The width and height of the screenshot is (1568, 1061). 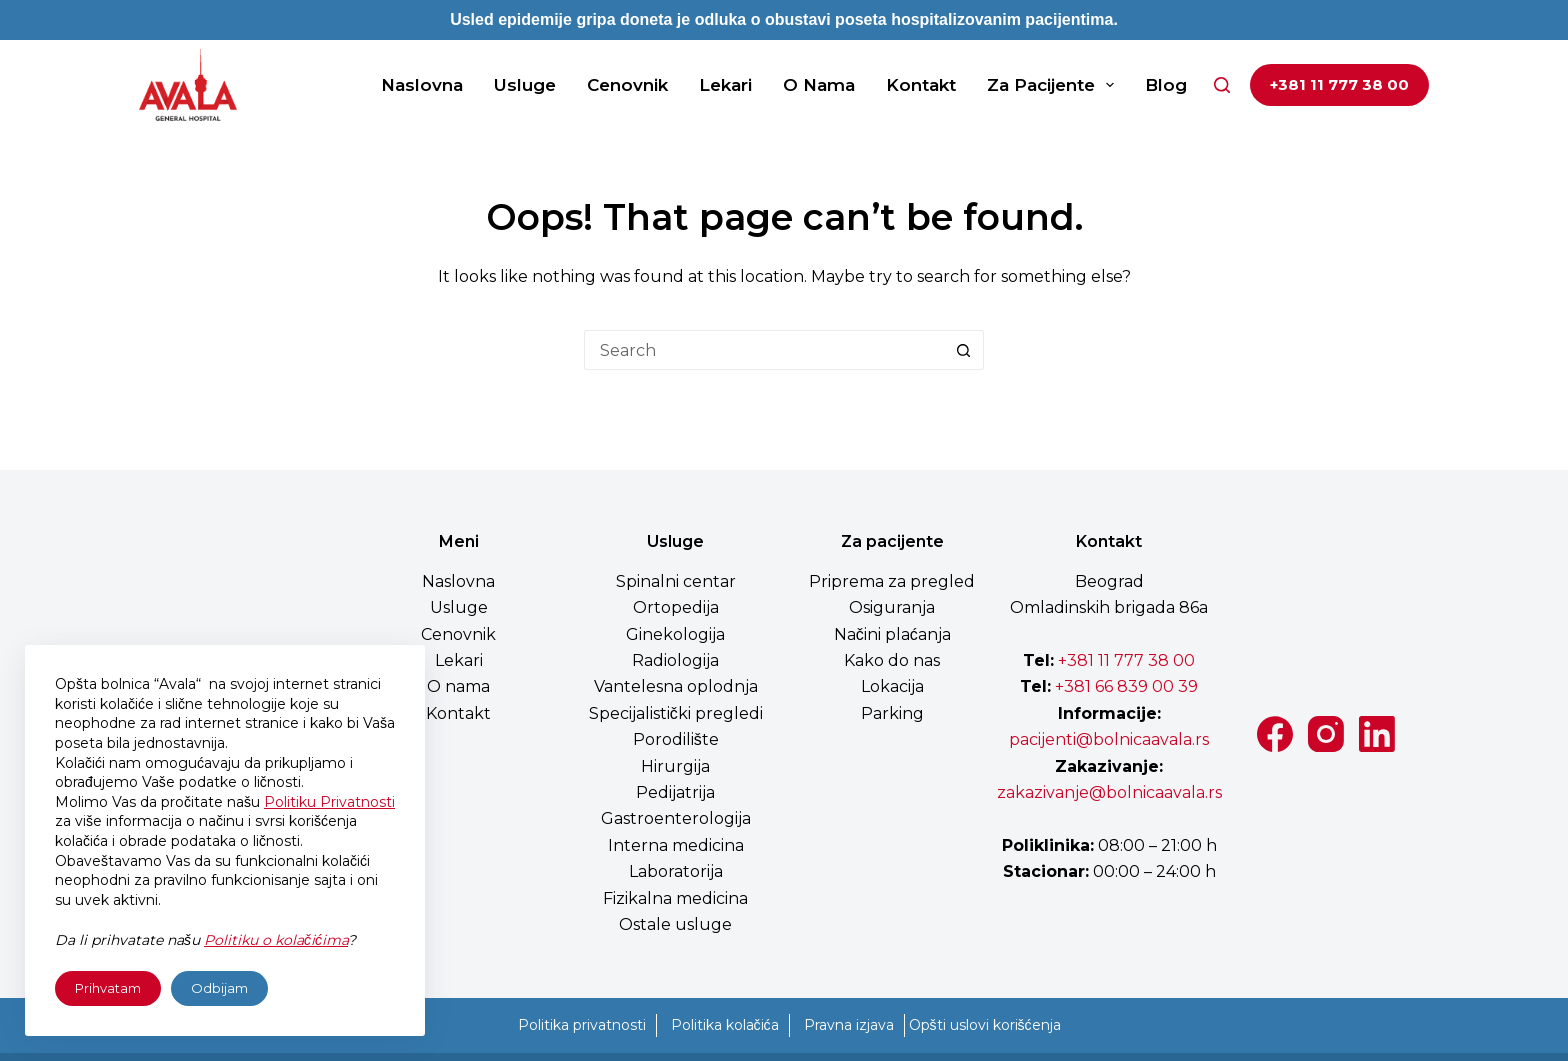 I want to click on [Search], so click(x=1222, y=85).